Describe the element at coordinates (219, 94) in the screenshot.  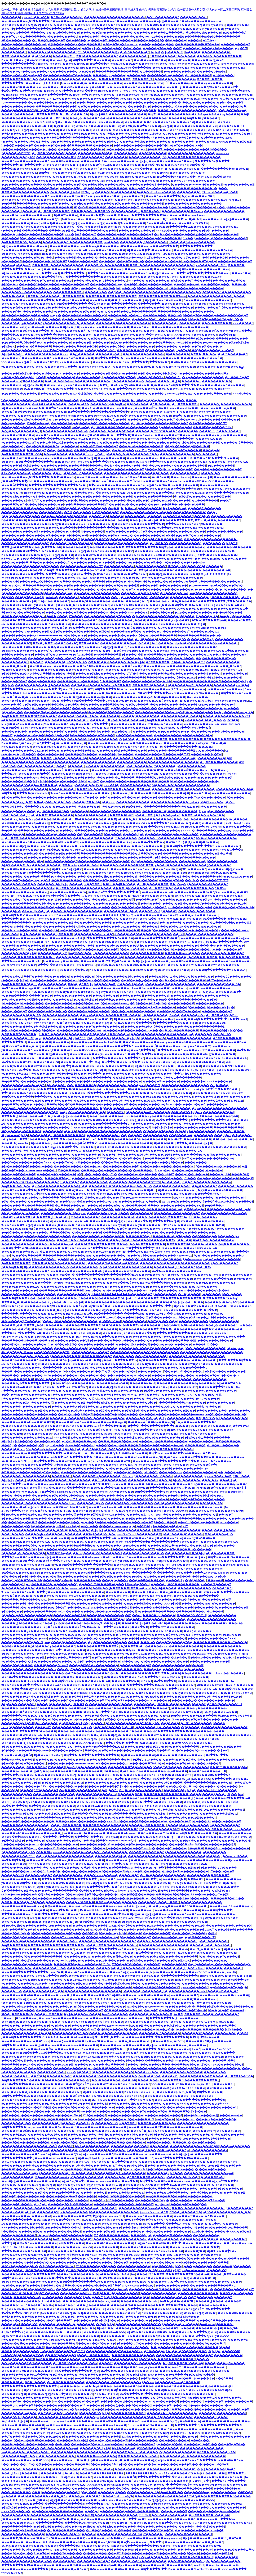
I see `������������18����ҹ������ַ` at that location.